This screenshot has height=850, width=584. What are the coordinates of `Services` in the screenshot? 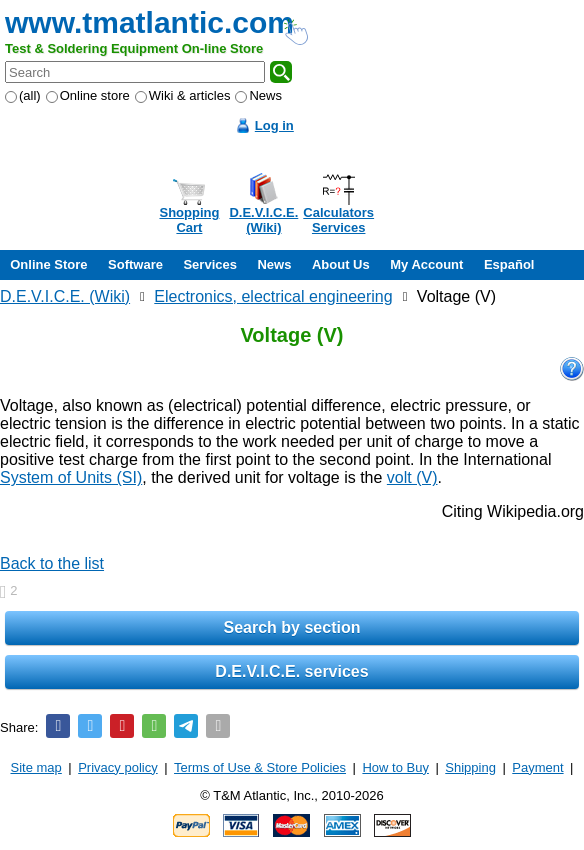 It's located at (210, 264).